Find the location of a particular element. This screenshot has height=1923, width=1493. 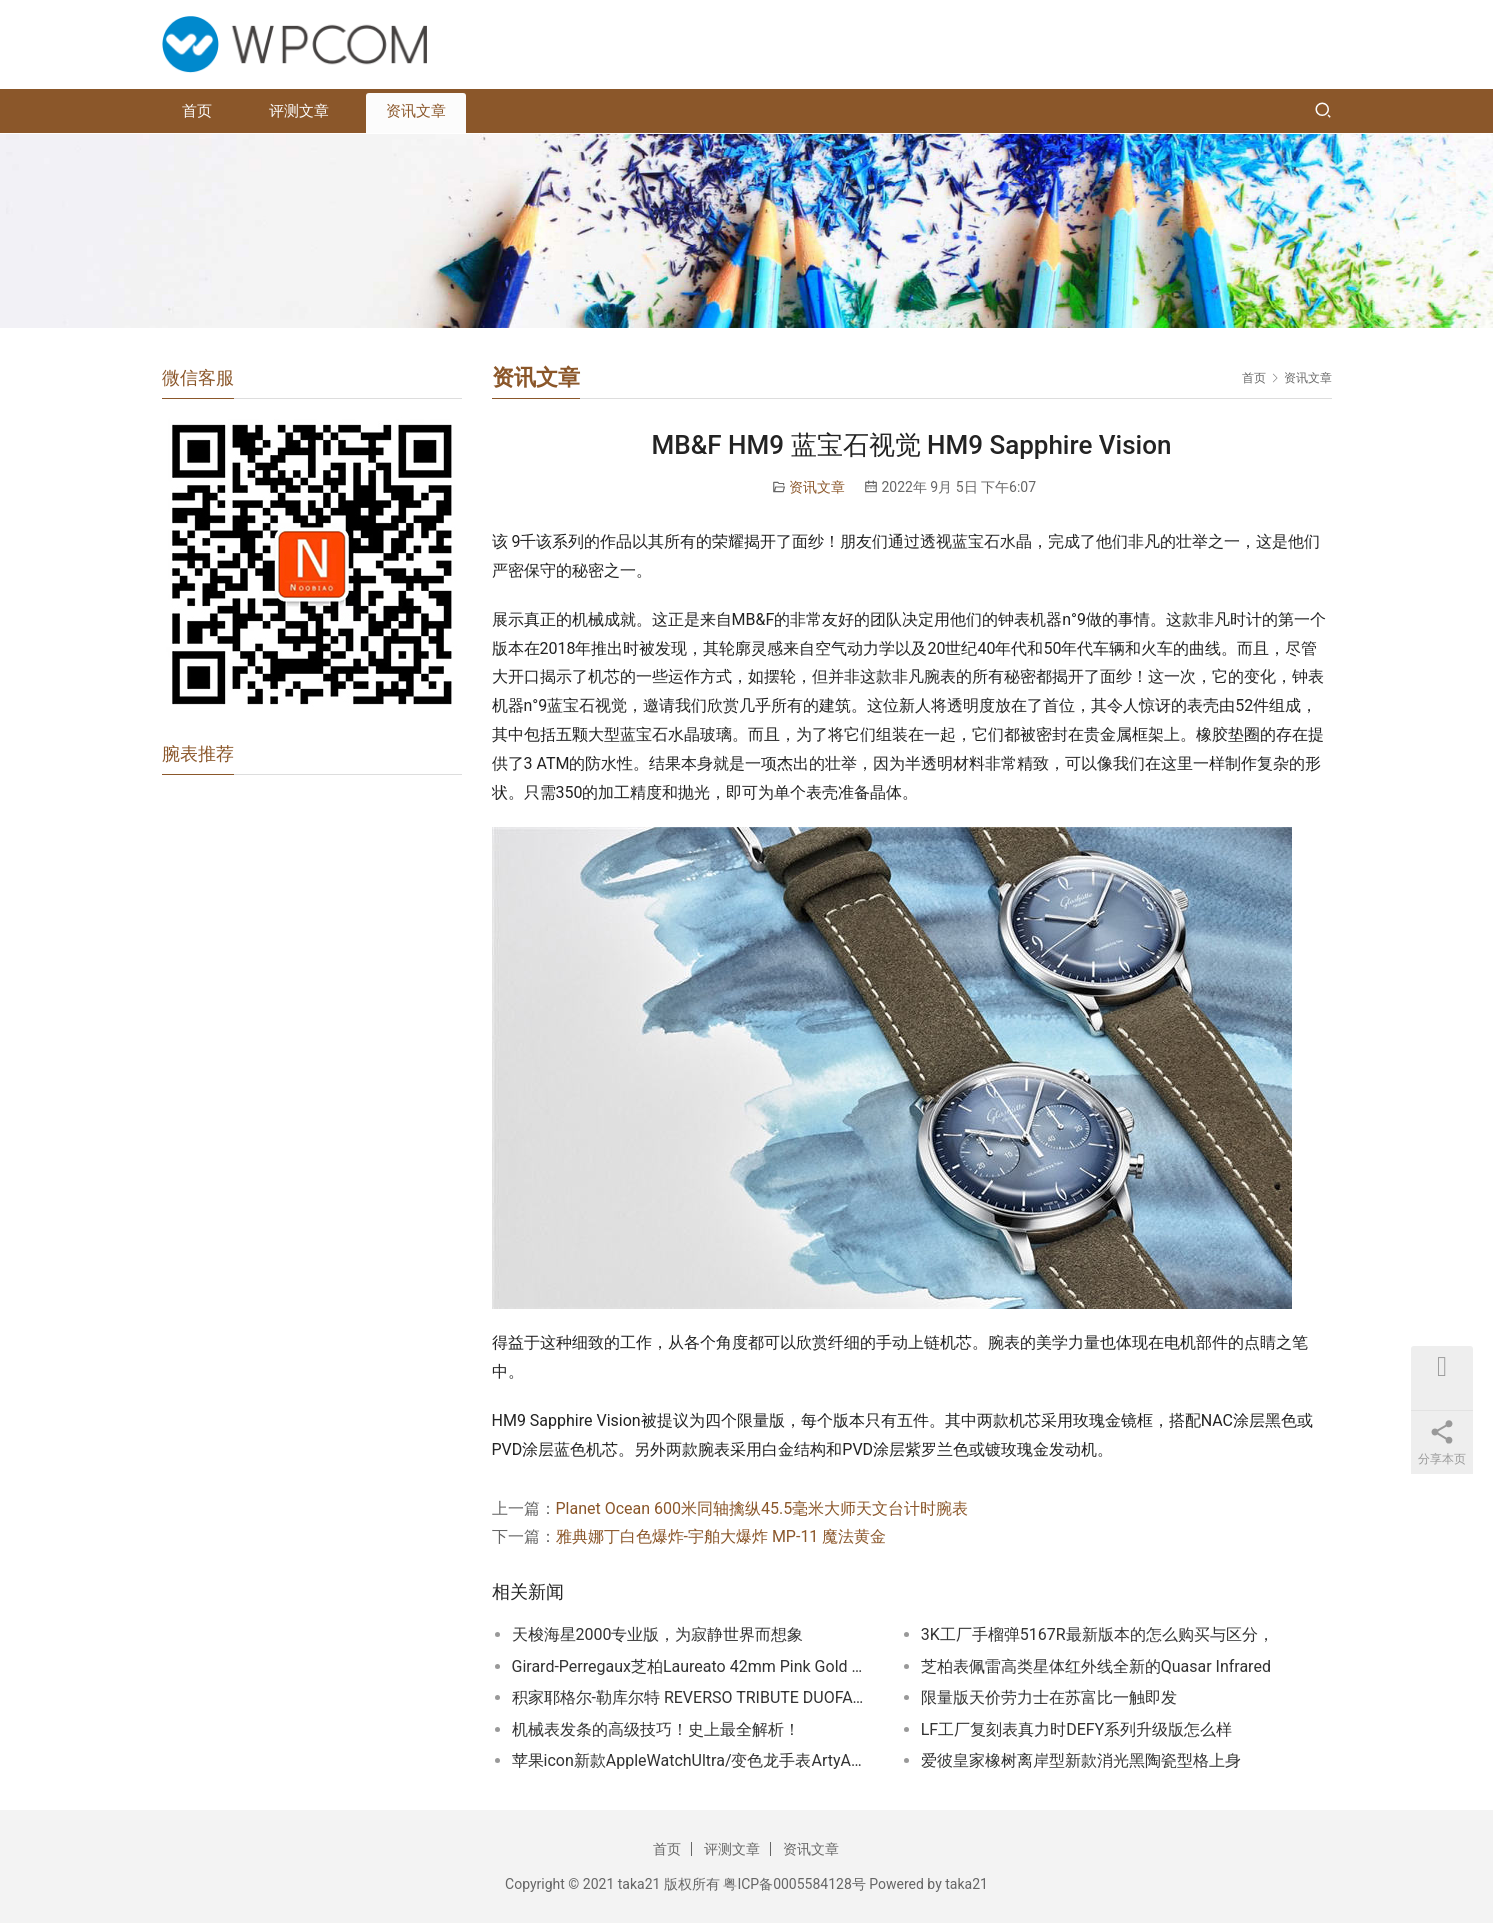

苹果icon新款AppleWatchUltra/变色龙手表ArtyA又玩新花样 is located at coordinates (692, 1760).